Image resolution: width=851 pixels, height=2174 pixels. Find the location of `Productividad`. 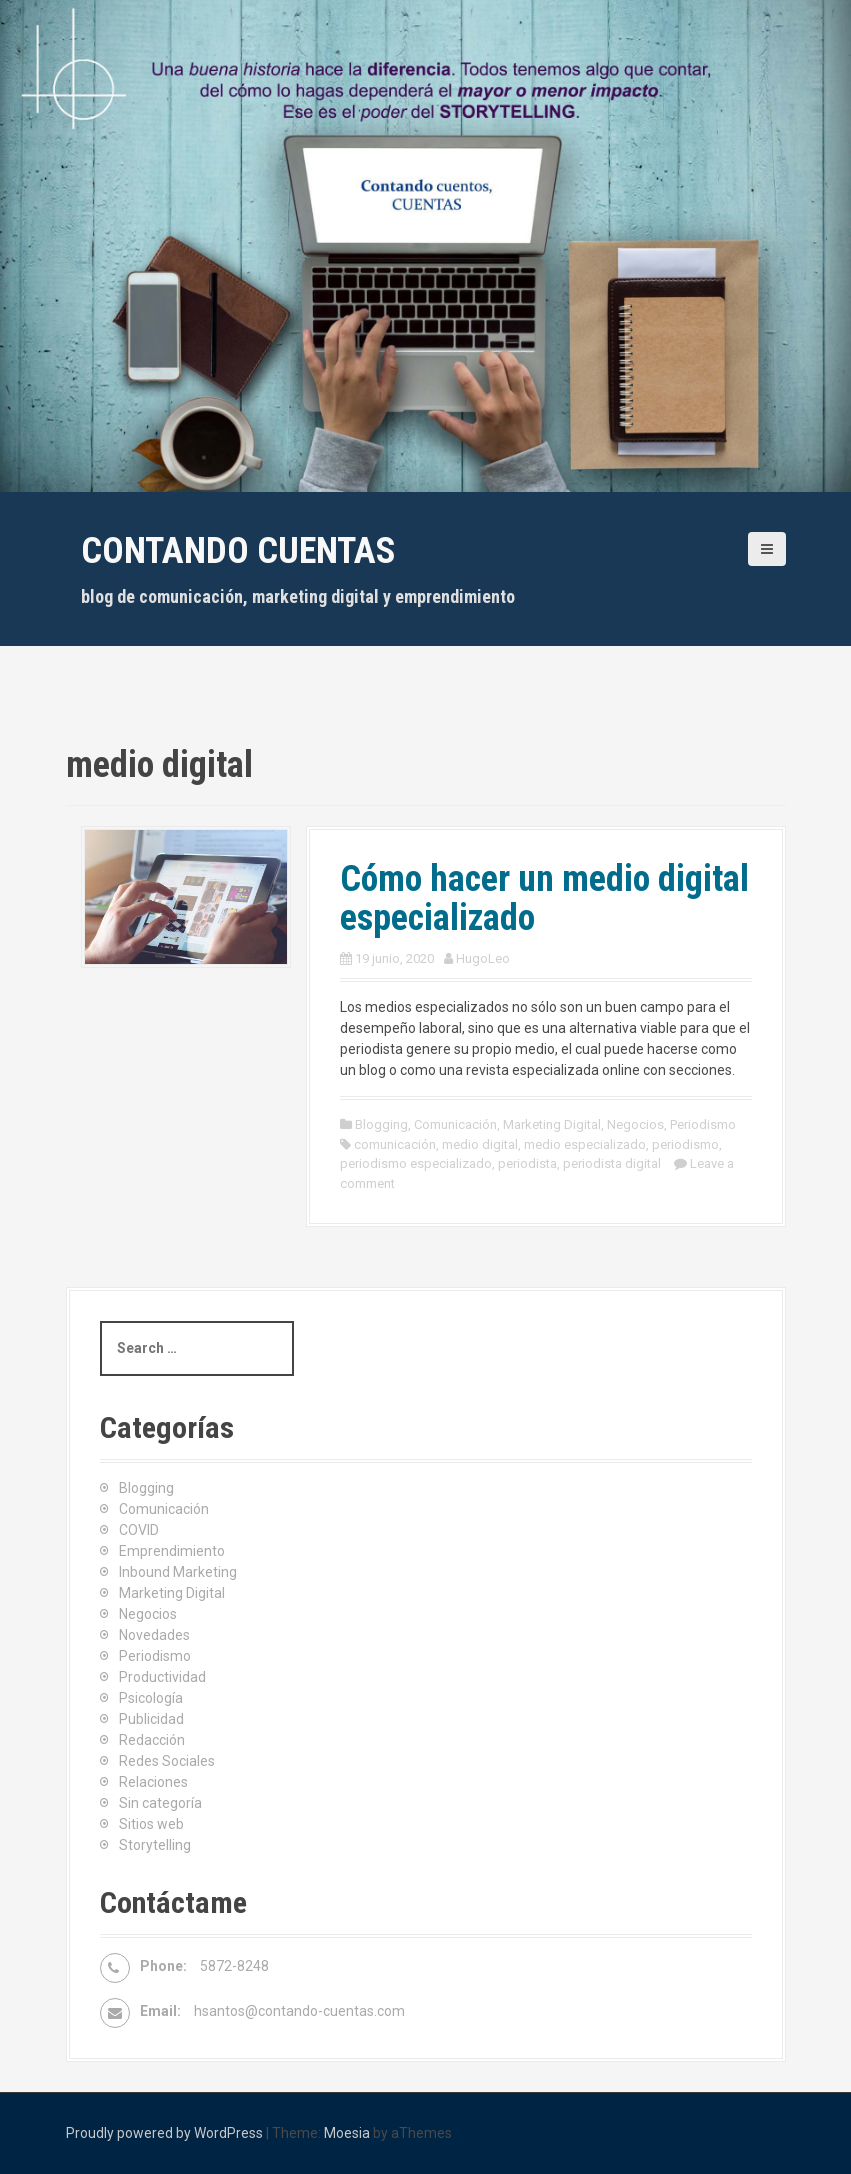

Productividad is located at coordinates (162, 1677).